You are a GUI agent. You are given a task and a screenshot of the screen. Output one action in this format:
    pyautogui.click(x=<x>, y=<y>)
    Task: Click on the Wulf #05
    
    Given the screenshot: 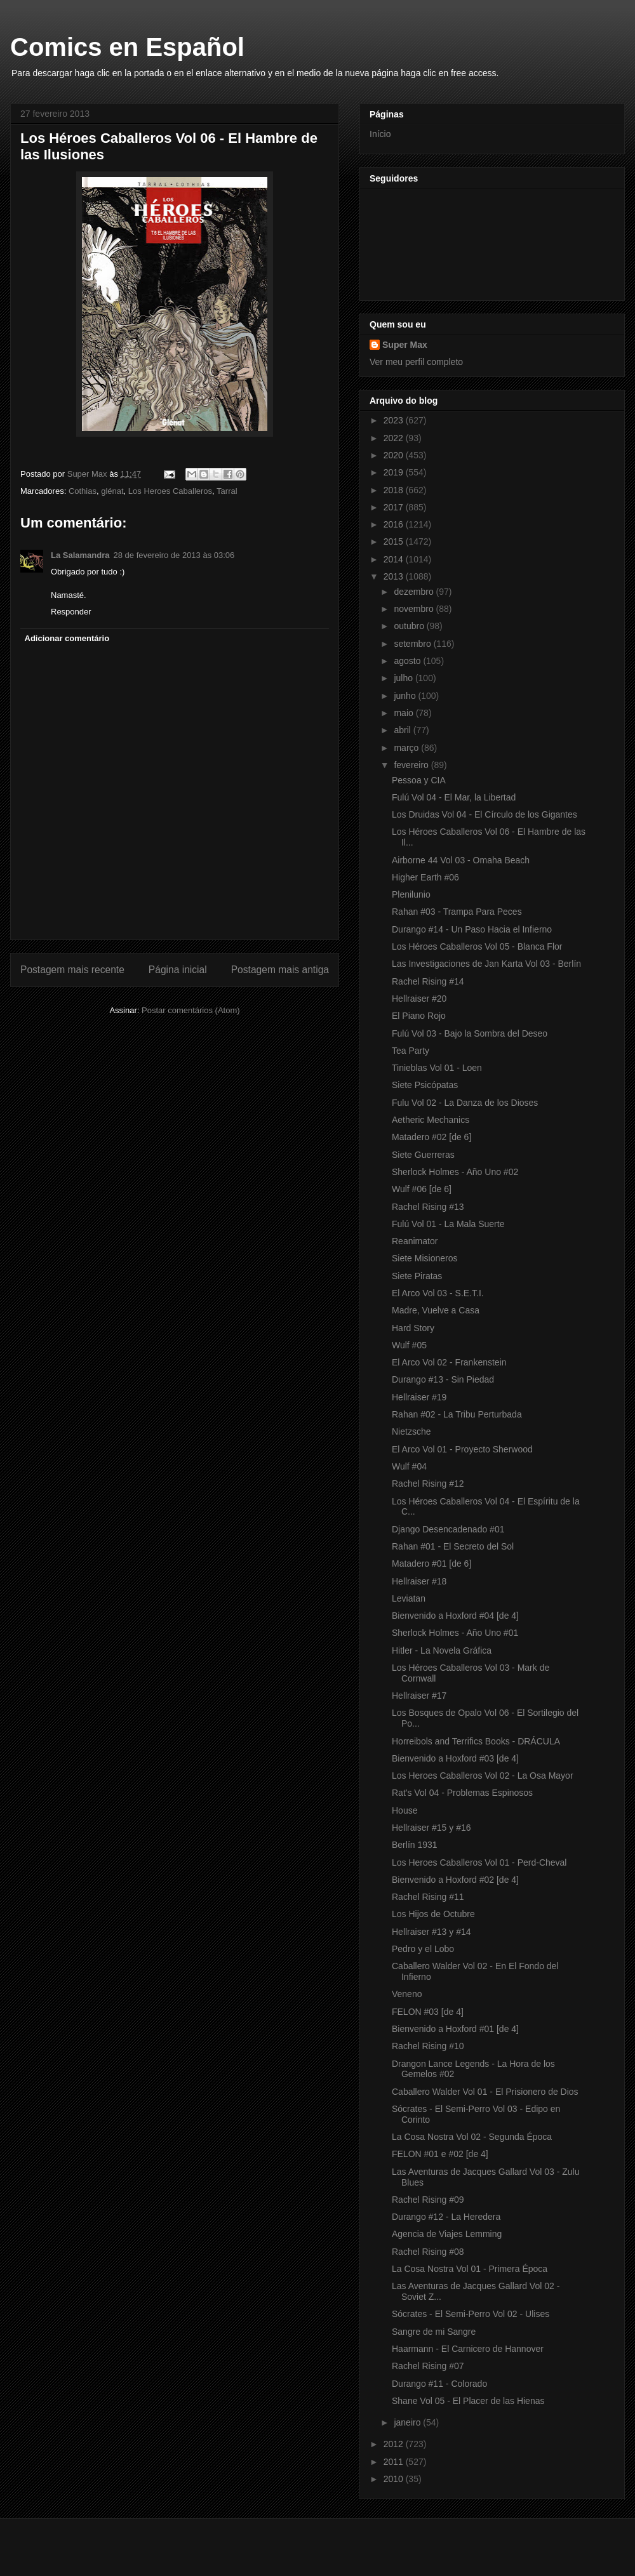 What is the action you would take?
    pyautogui.click(x=409, y=1345)
    